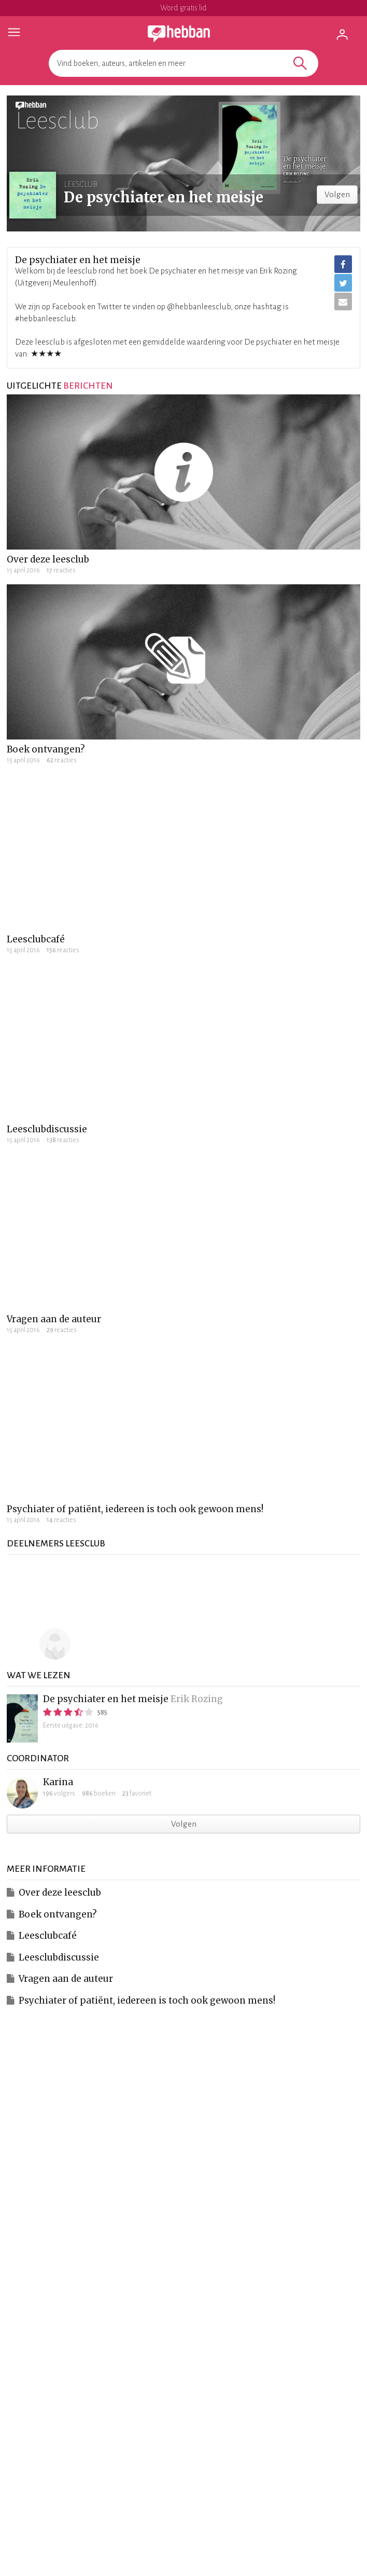  I want to click on Leesclubdiscussie, so click(47, 1129).